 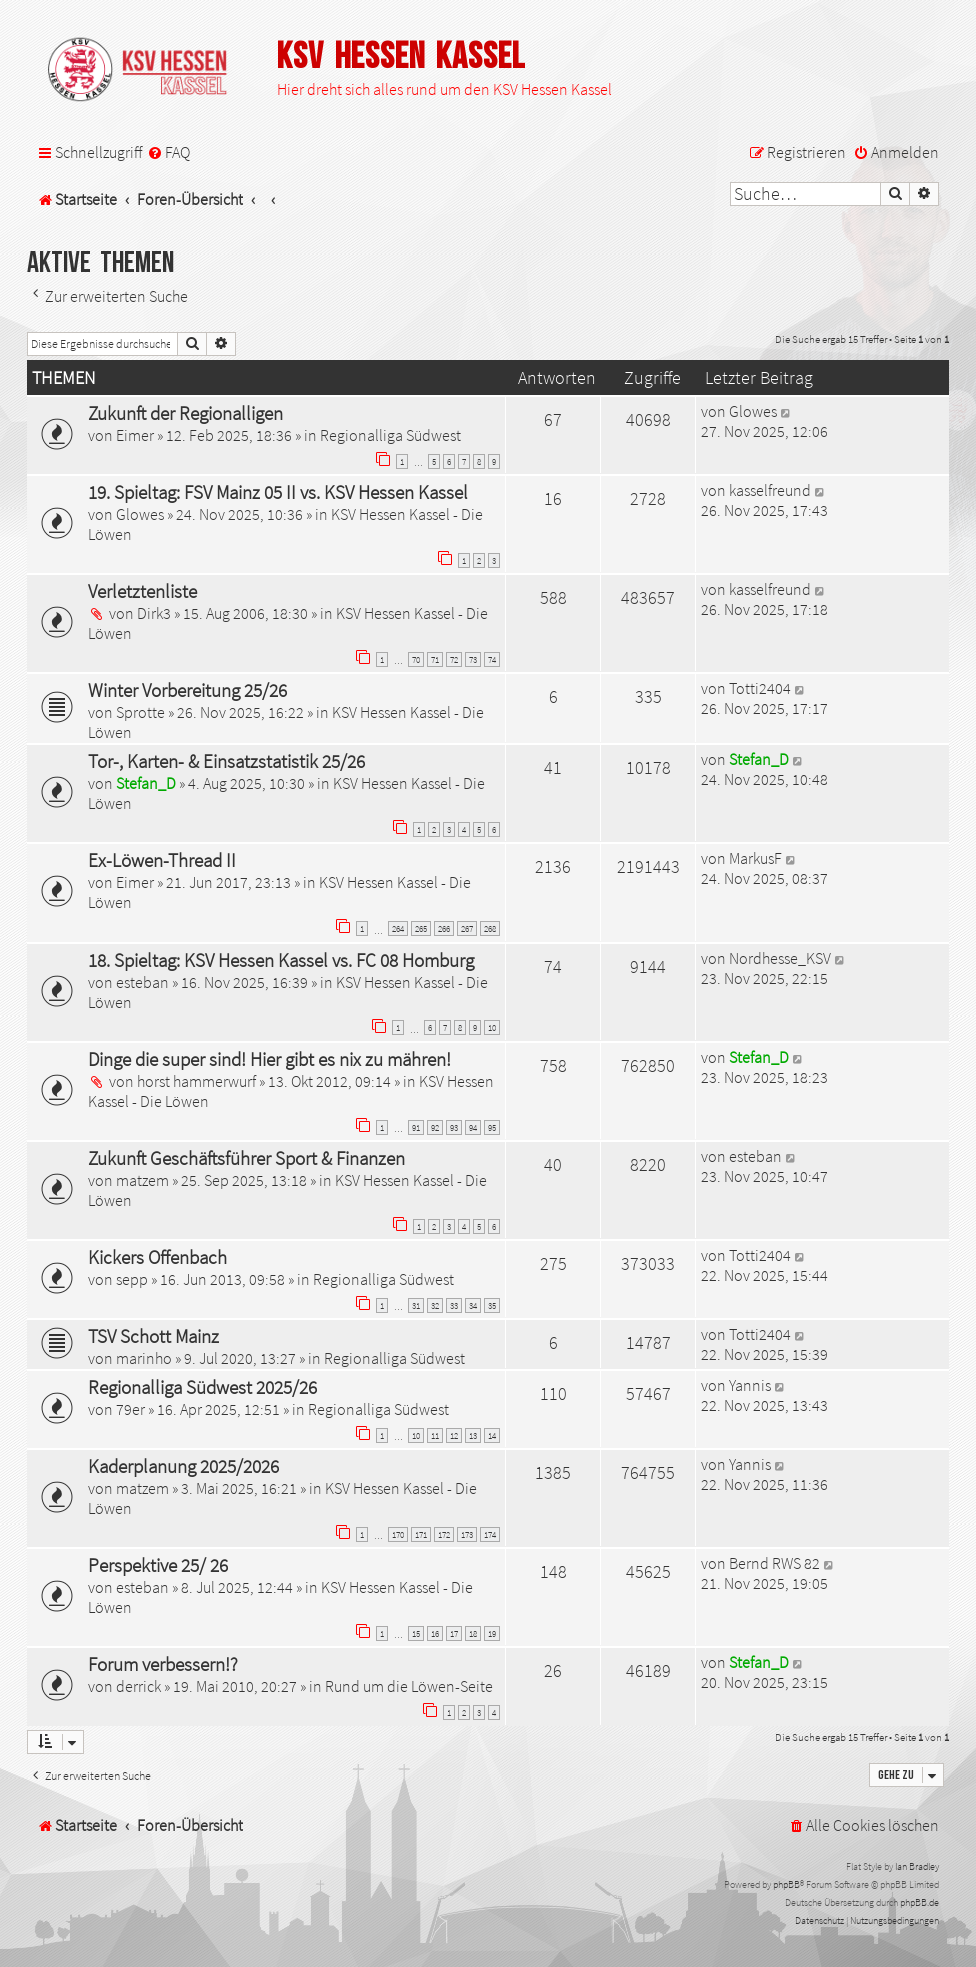 What do you see at coordinates (398, 928) in the screenshot?
I see `264` at bounding box center [398, 928].